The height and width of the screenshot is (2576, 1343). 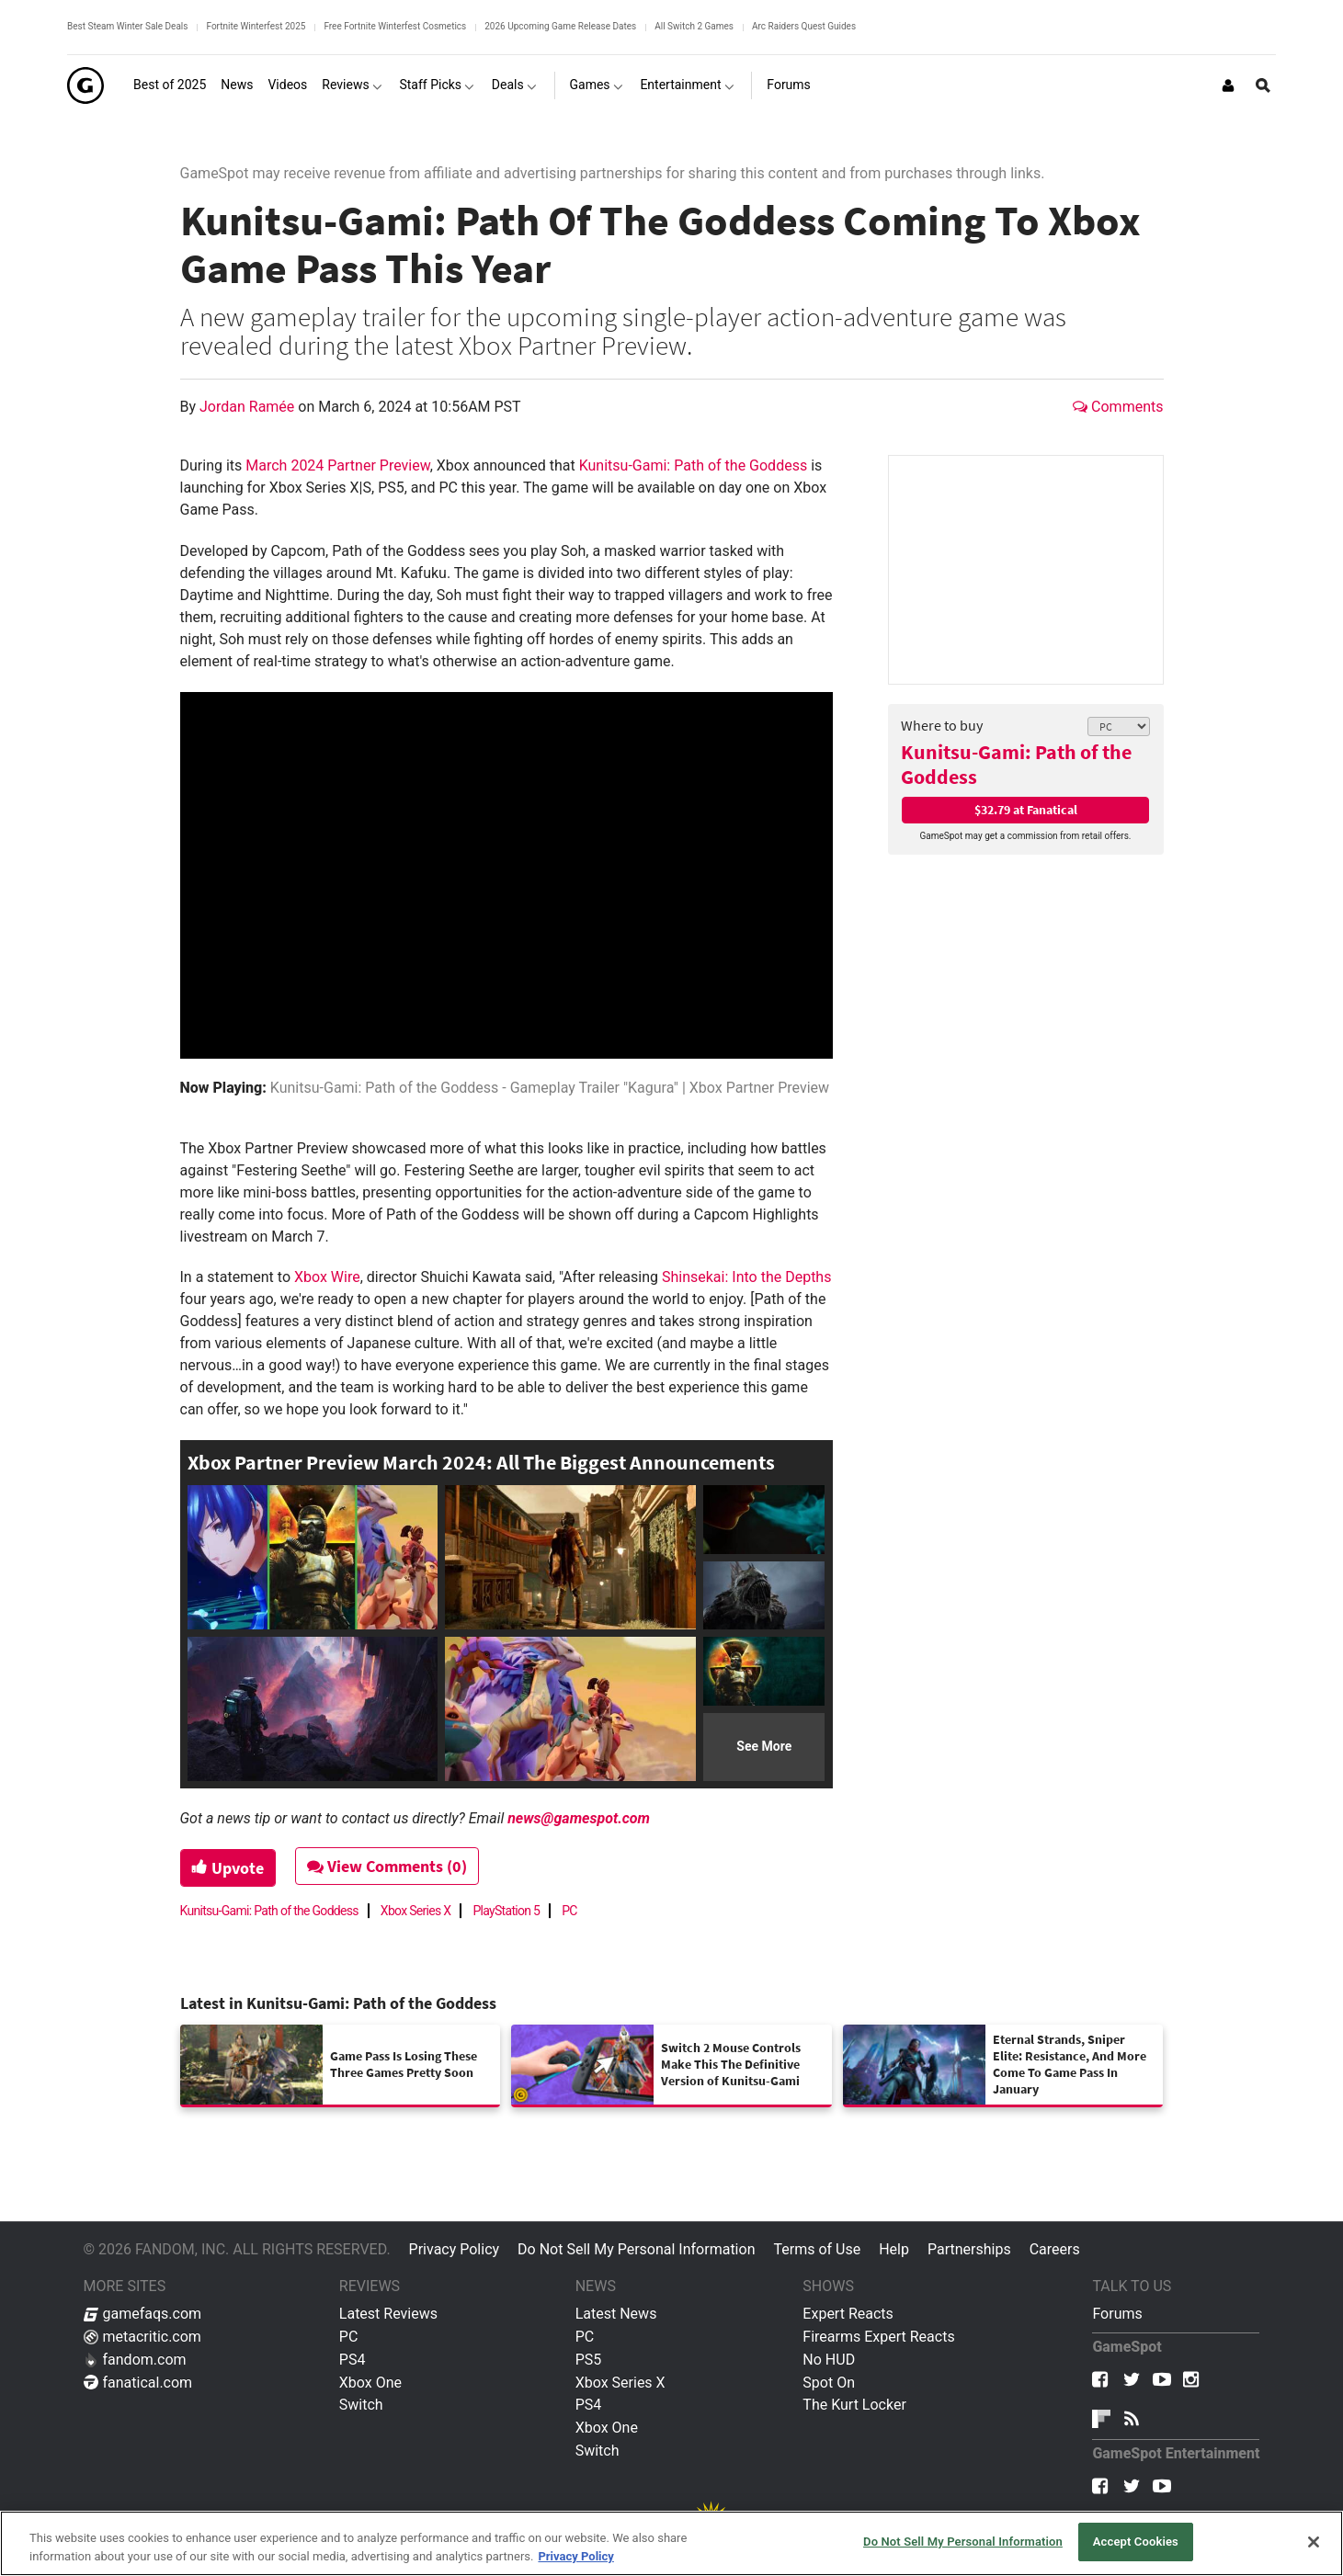 What do you see at coordinates (1055, 2249) in the screenshot?
I see `Careers` at bounding box center [1055, 2249].